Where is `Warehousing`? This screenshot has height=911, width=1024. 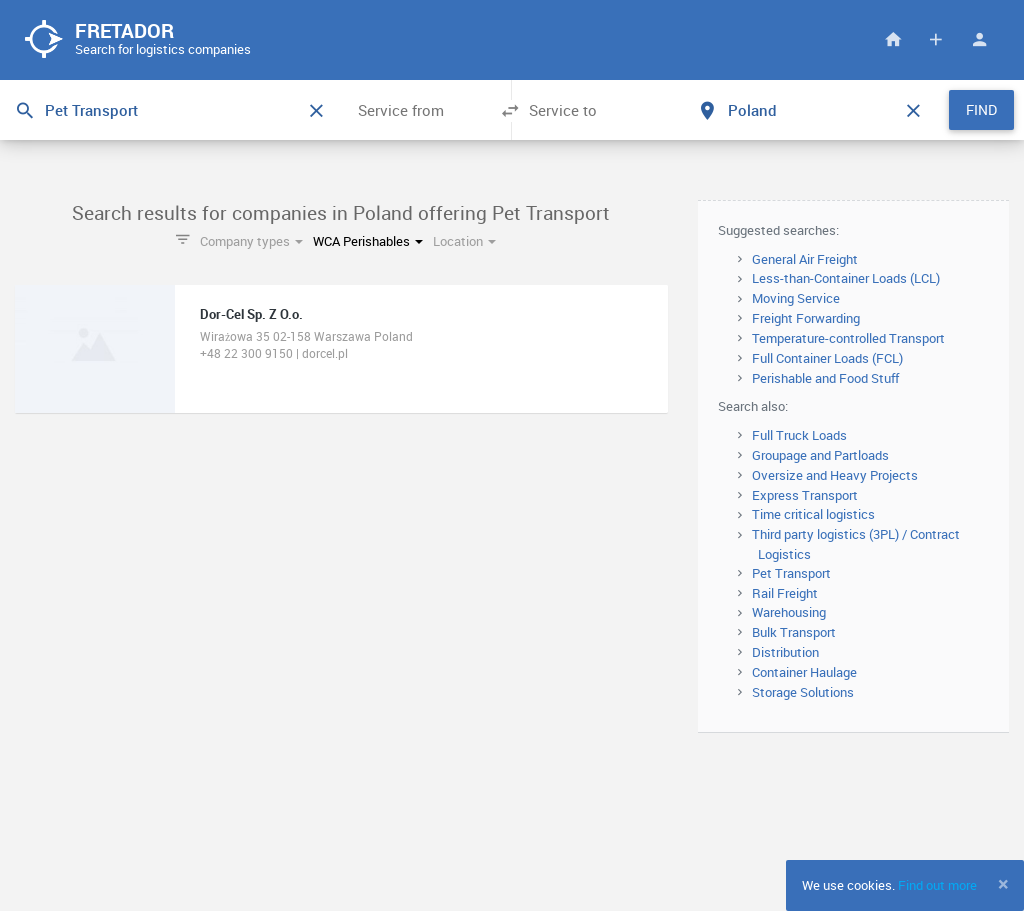
Warehousing is located at coordinates (789, 612).